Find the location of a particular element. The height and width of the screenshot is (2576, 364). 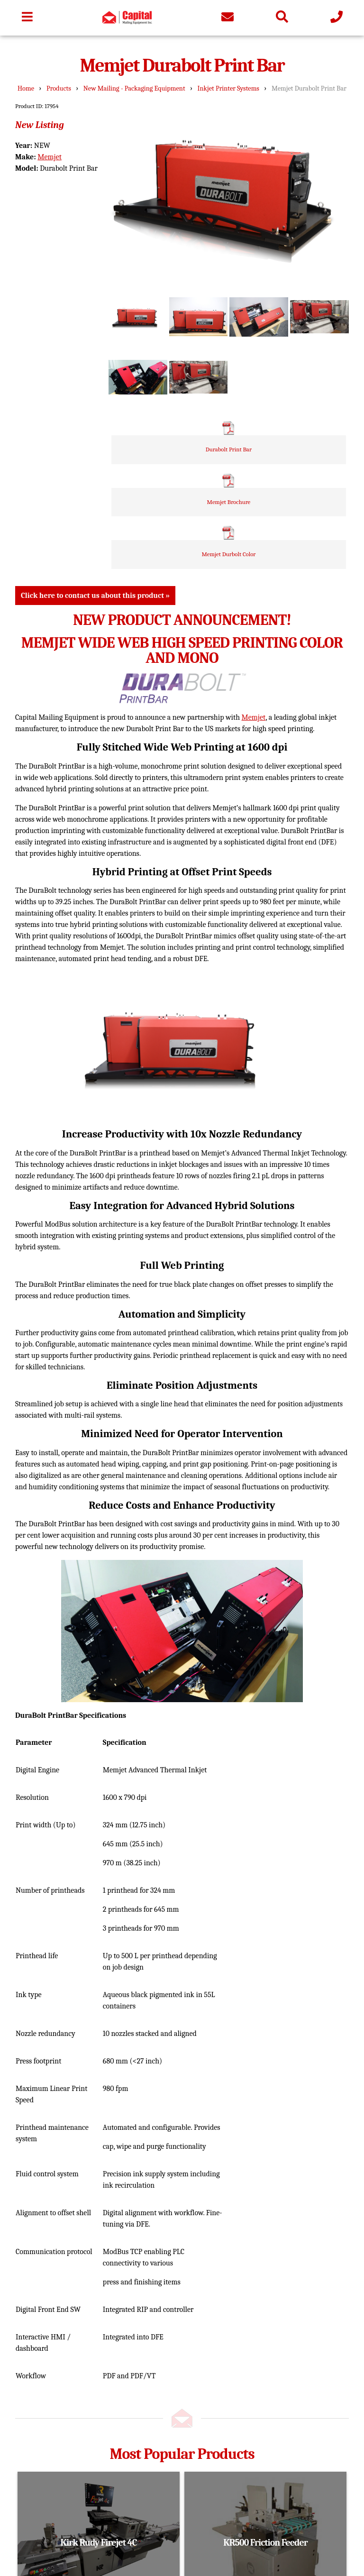

Memjet Durabolt Print Bar is located at coordinates (309, 88).